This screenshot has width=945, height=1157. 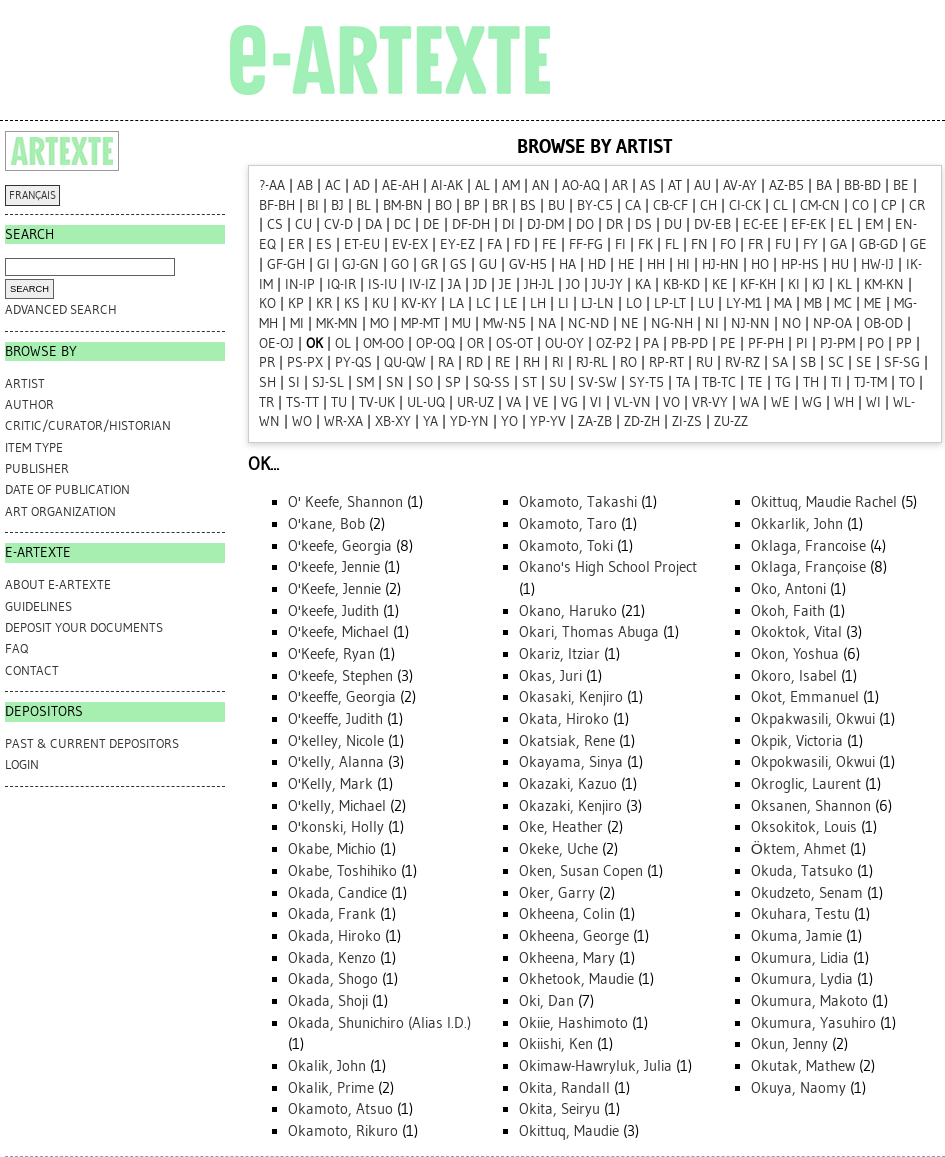 What do you see at coordinates (333, 611) in the screenshot?
I see `O'keefe, Judith` at bounding box center [333, 611].